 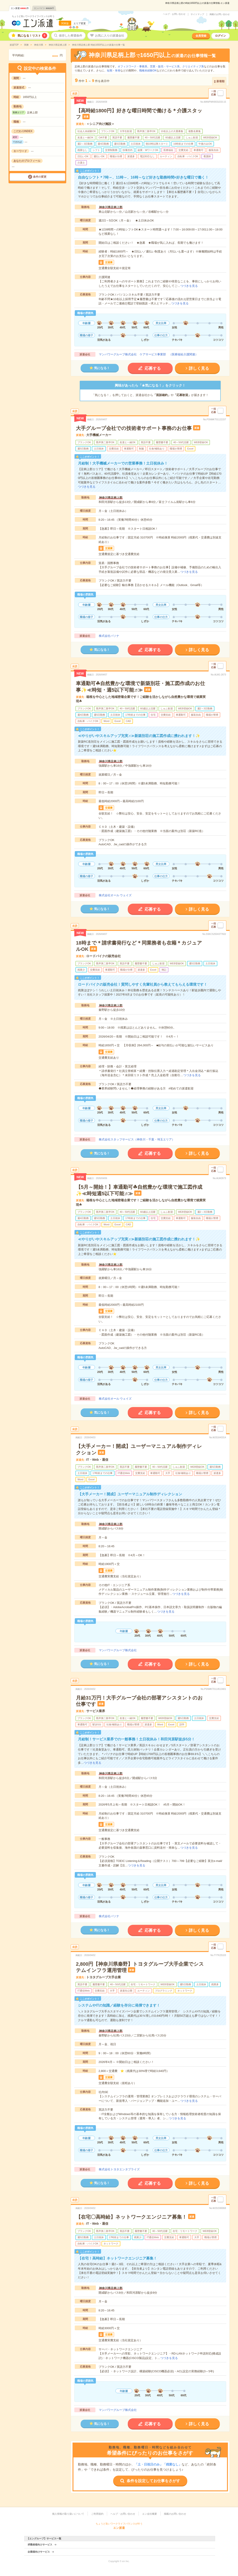 I want to click on 個人情報の取り扱いについて, so click(x=68, y=2513).